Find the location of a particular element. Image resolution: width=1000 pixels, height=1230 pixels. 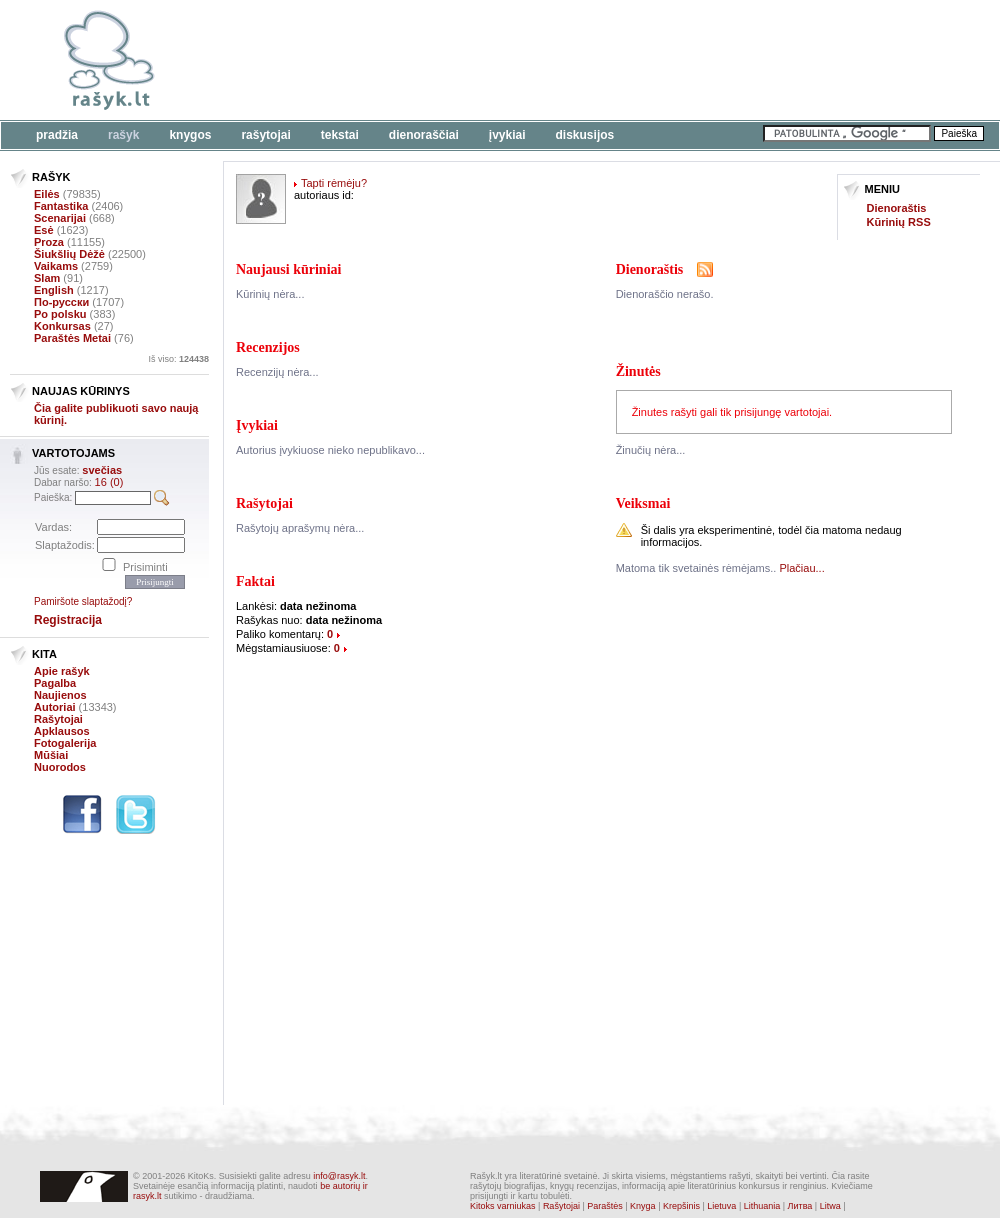

По-русски is located at coordinates (61, 302).